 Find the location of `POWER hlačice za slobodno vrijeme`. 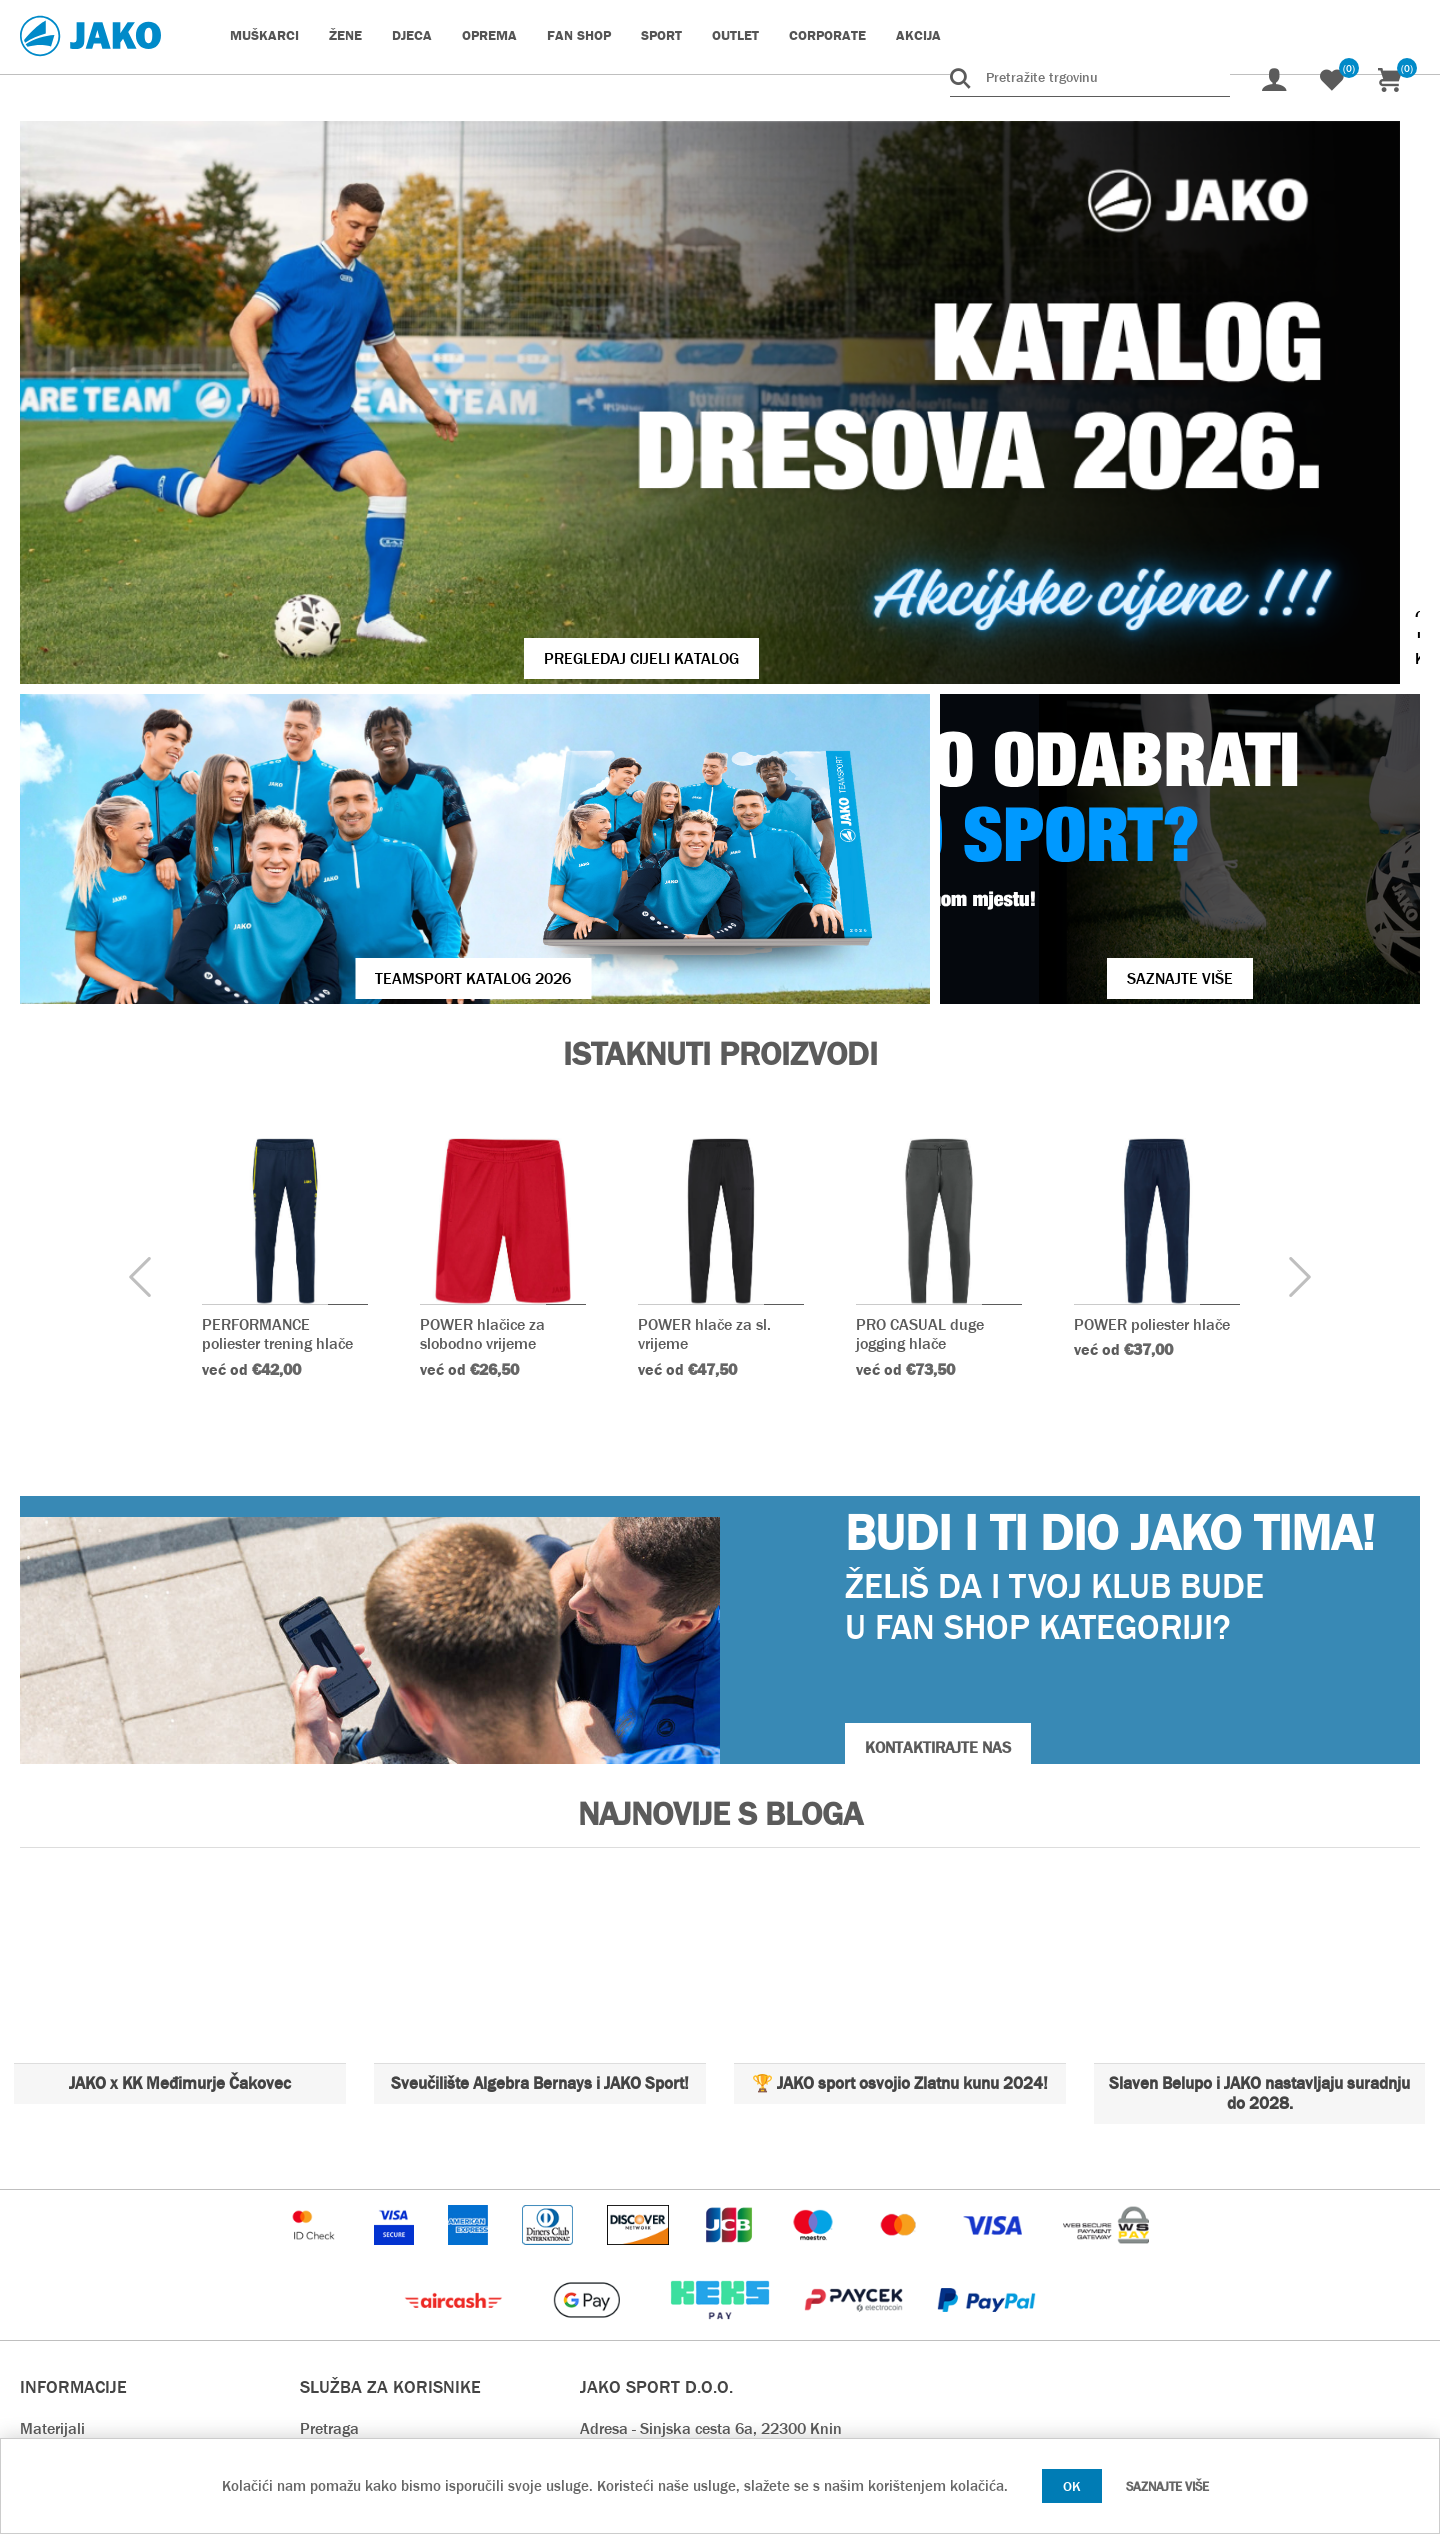

POWER hlačice za slobodno vrijeme is located at coordinates (482, 1084).